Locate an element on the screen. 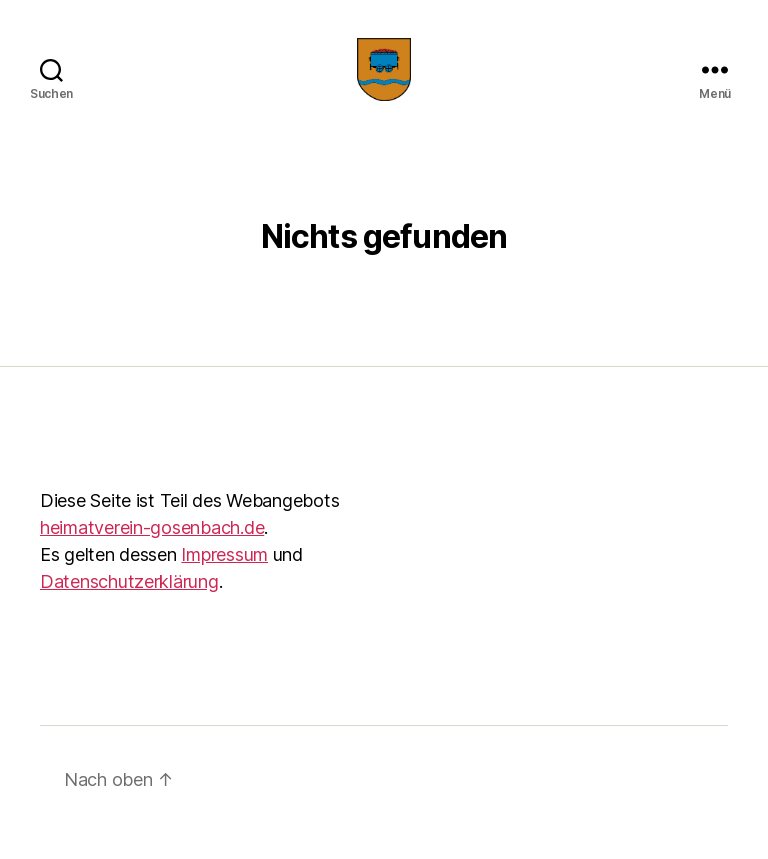 This screenshot has height=859, width=768. Datenschutzerklärung is located at coordinates (129, 607).